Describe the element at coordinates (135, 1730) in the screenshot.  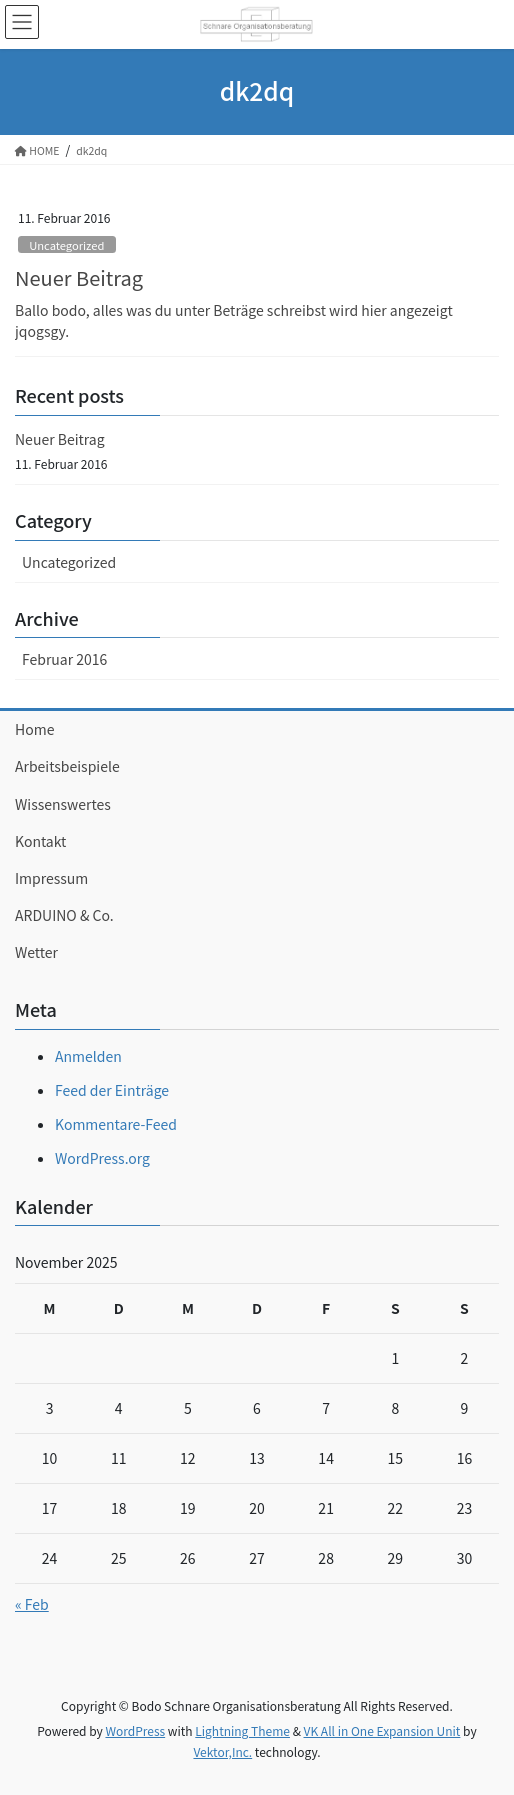
I see `WordPress` at that location.